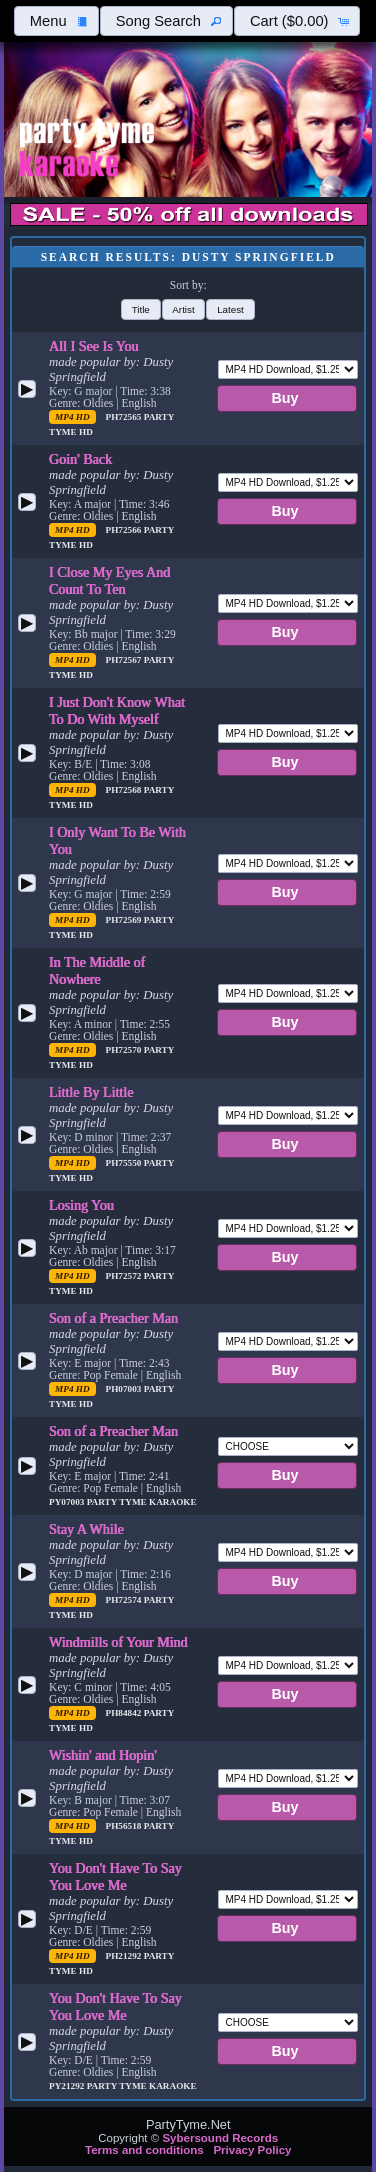 Image resolution: width=376 pixels, height=2172 pixels. I want to click on In The Middle of Nowhere, so click(97, 970).